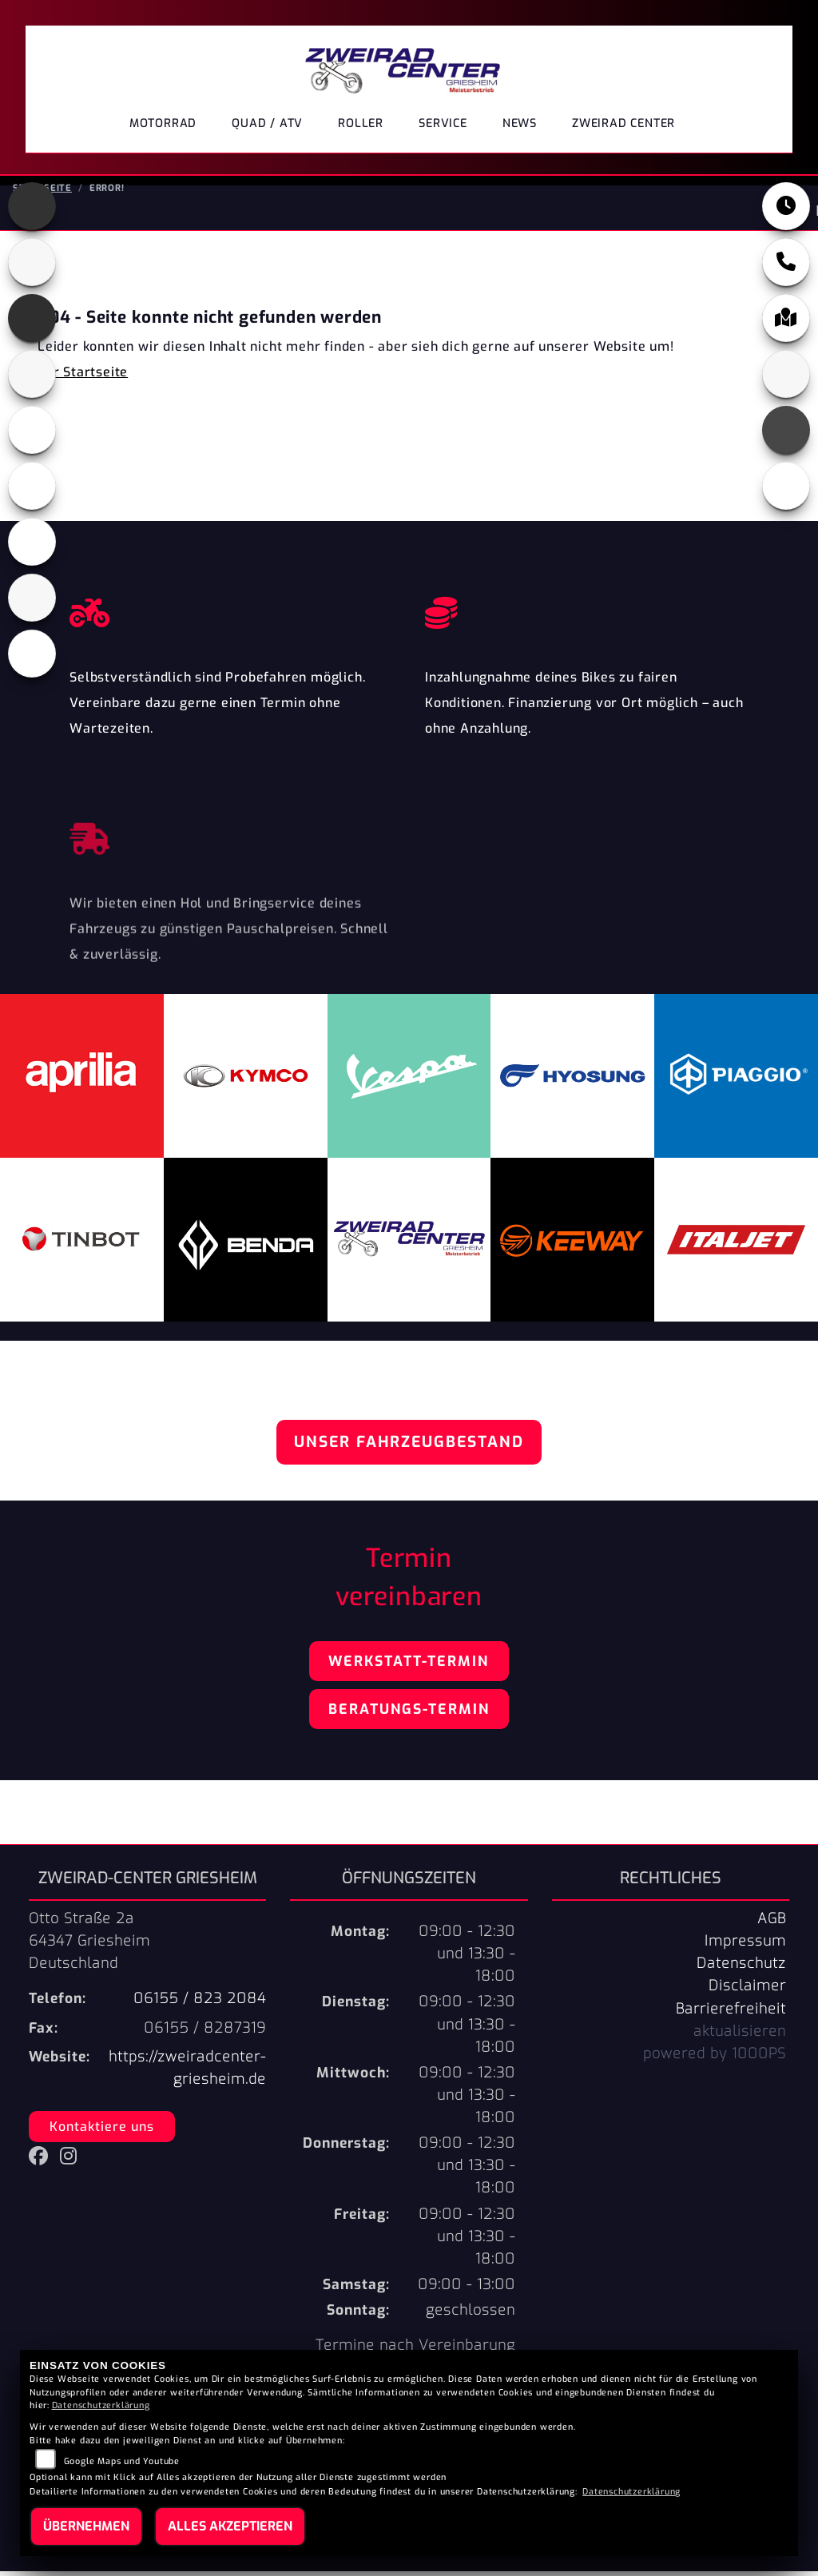 The height and width of the screenshot is (2576, 818). Describe the element at coordinates (83, 376) in the screenshot. I see `Zur Startseite` at that location.